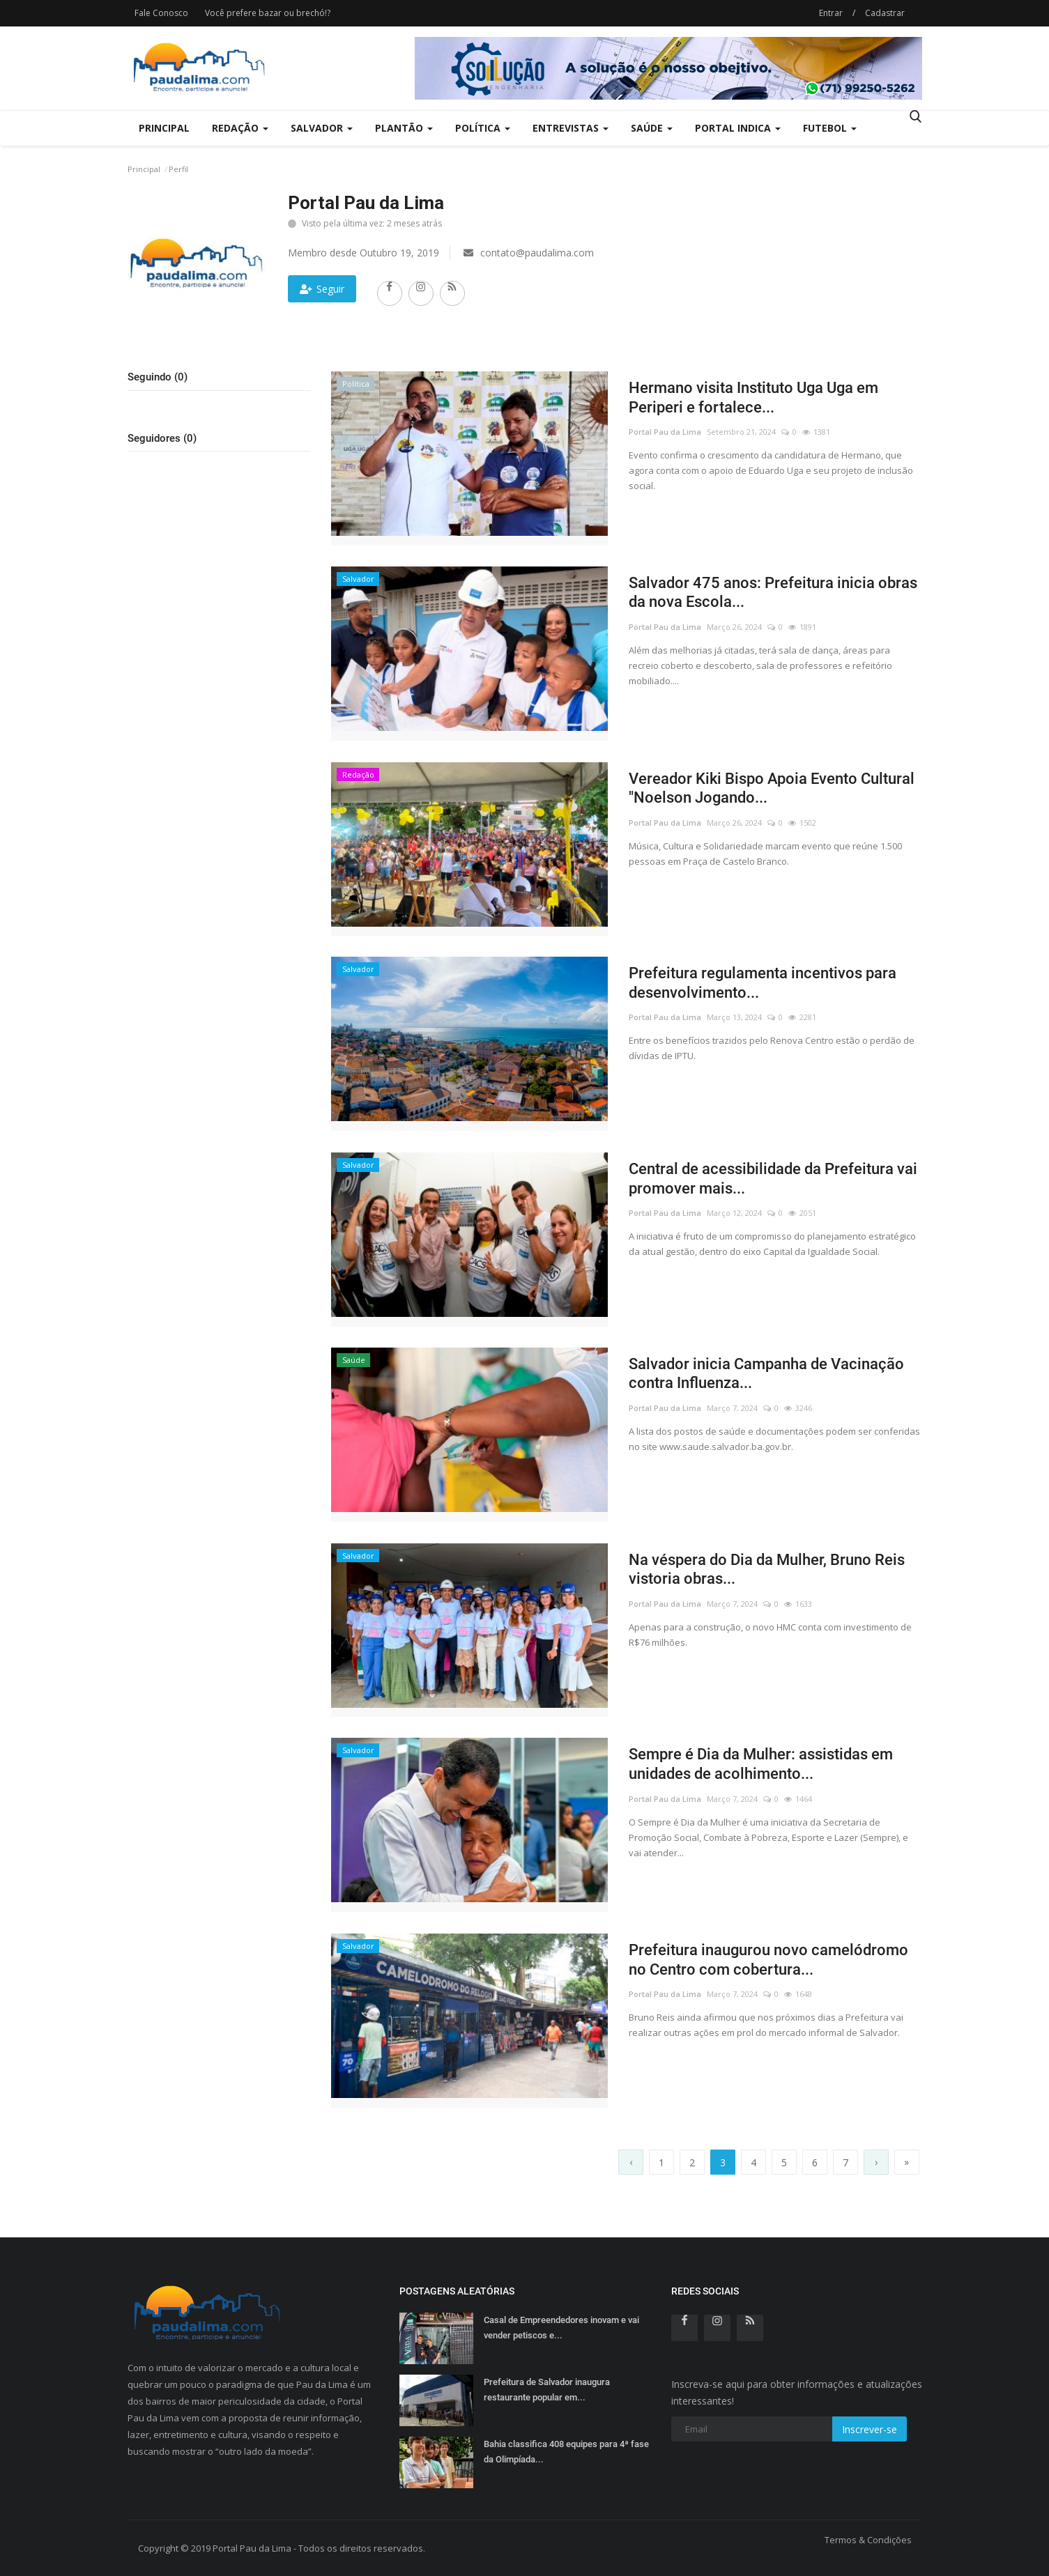  Describe the element at coordinates (665, 432) in the screenshot. I see `Portal Pau da Lima` at that location.